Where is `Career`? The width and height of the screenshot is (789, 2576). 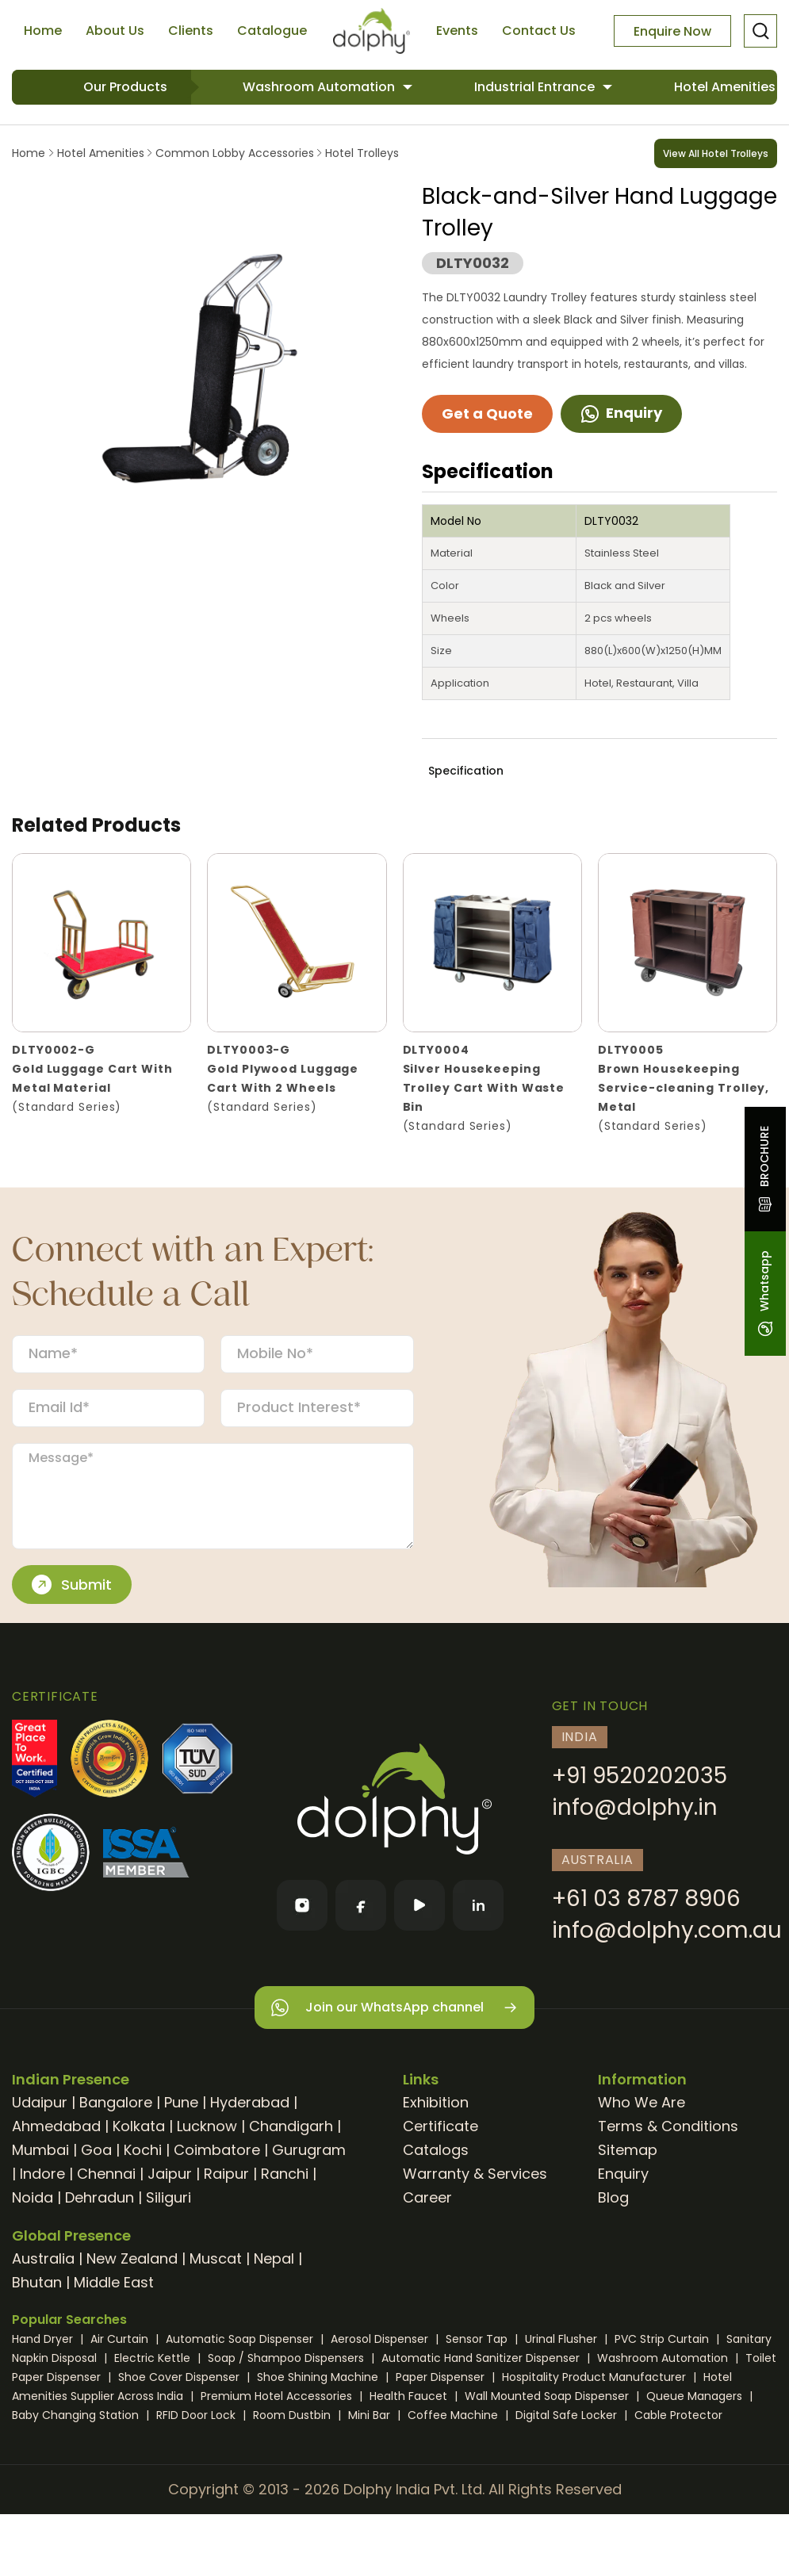 Career is located at coordinates (427, 2197).